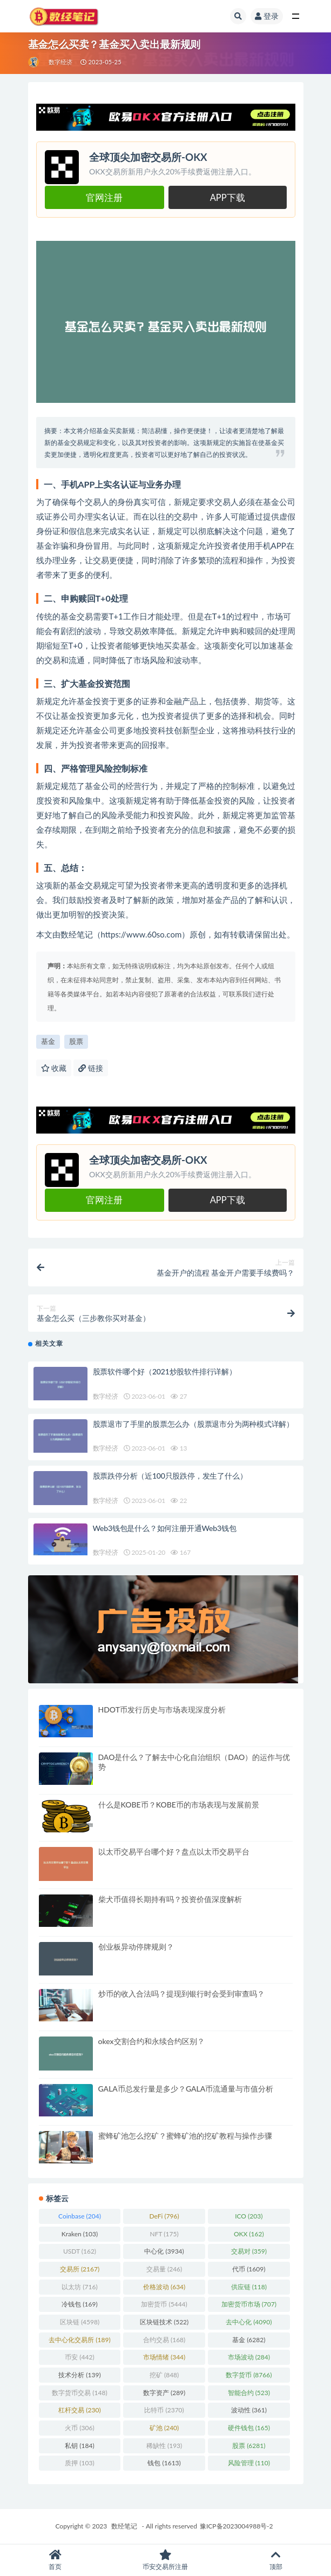 The height and width of the screenshot is (2576, 331). I want to click on 首页, so click(55, 2560).